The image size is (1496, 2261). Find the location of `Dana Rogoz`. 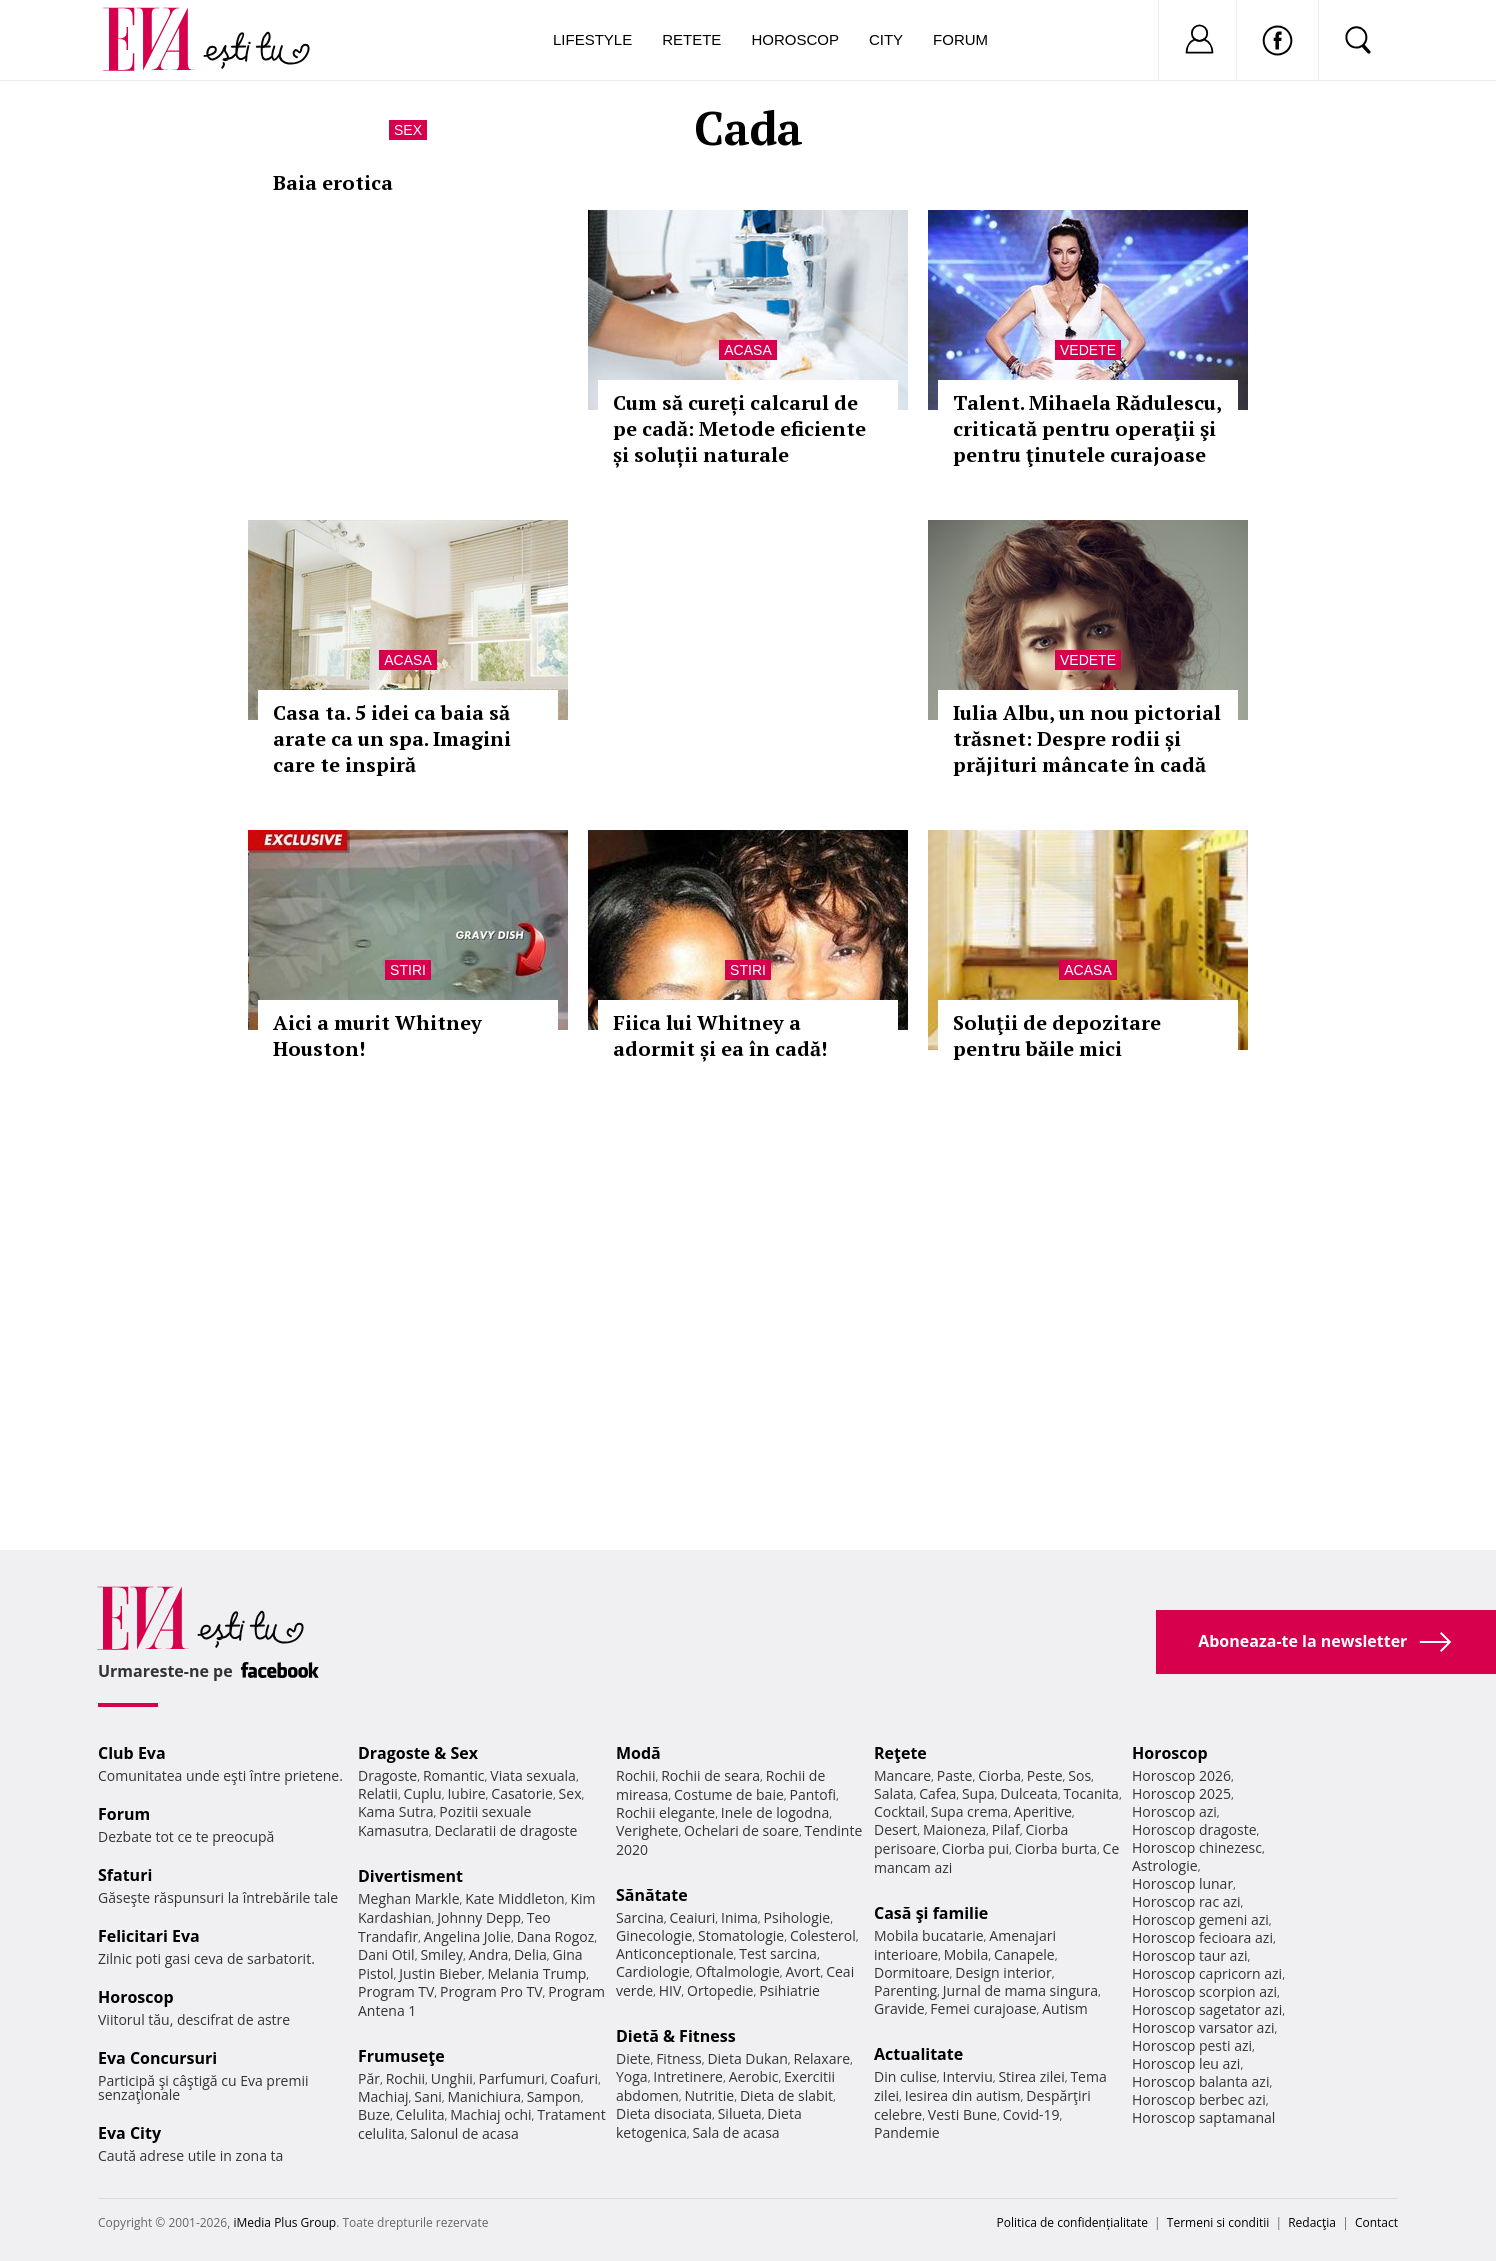

Dana Rogoz is located at coordinates (556, 1936).